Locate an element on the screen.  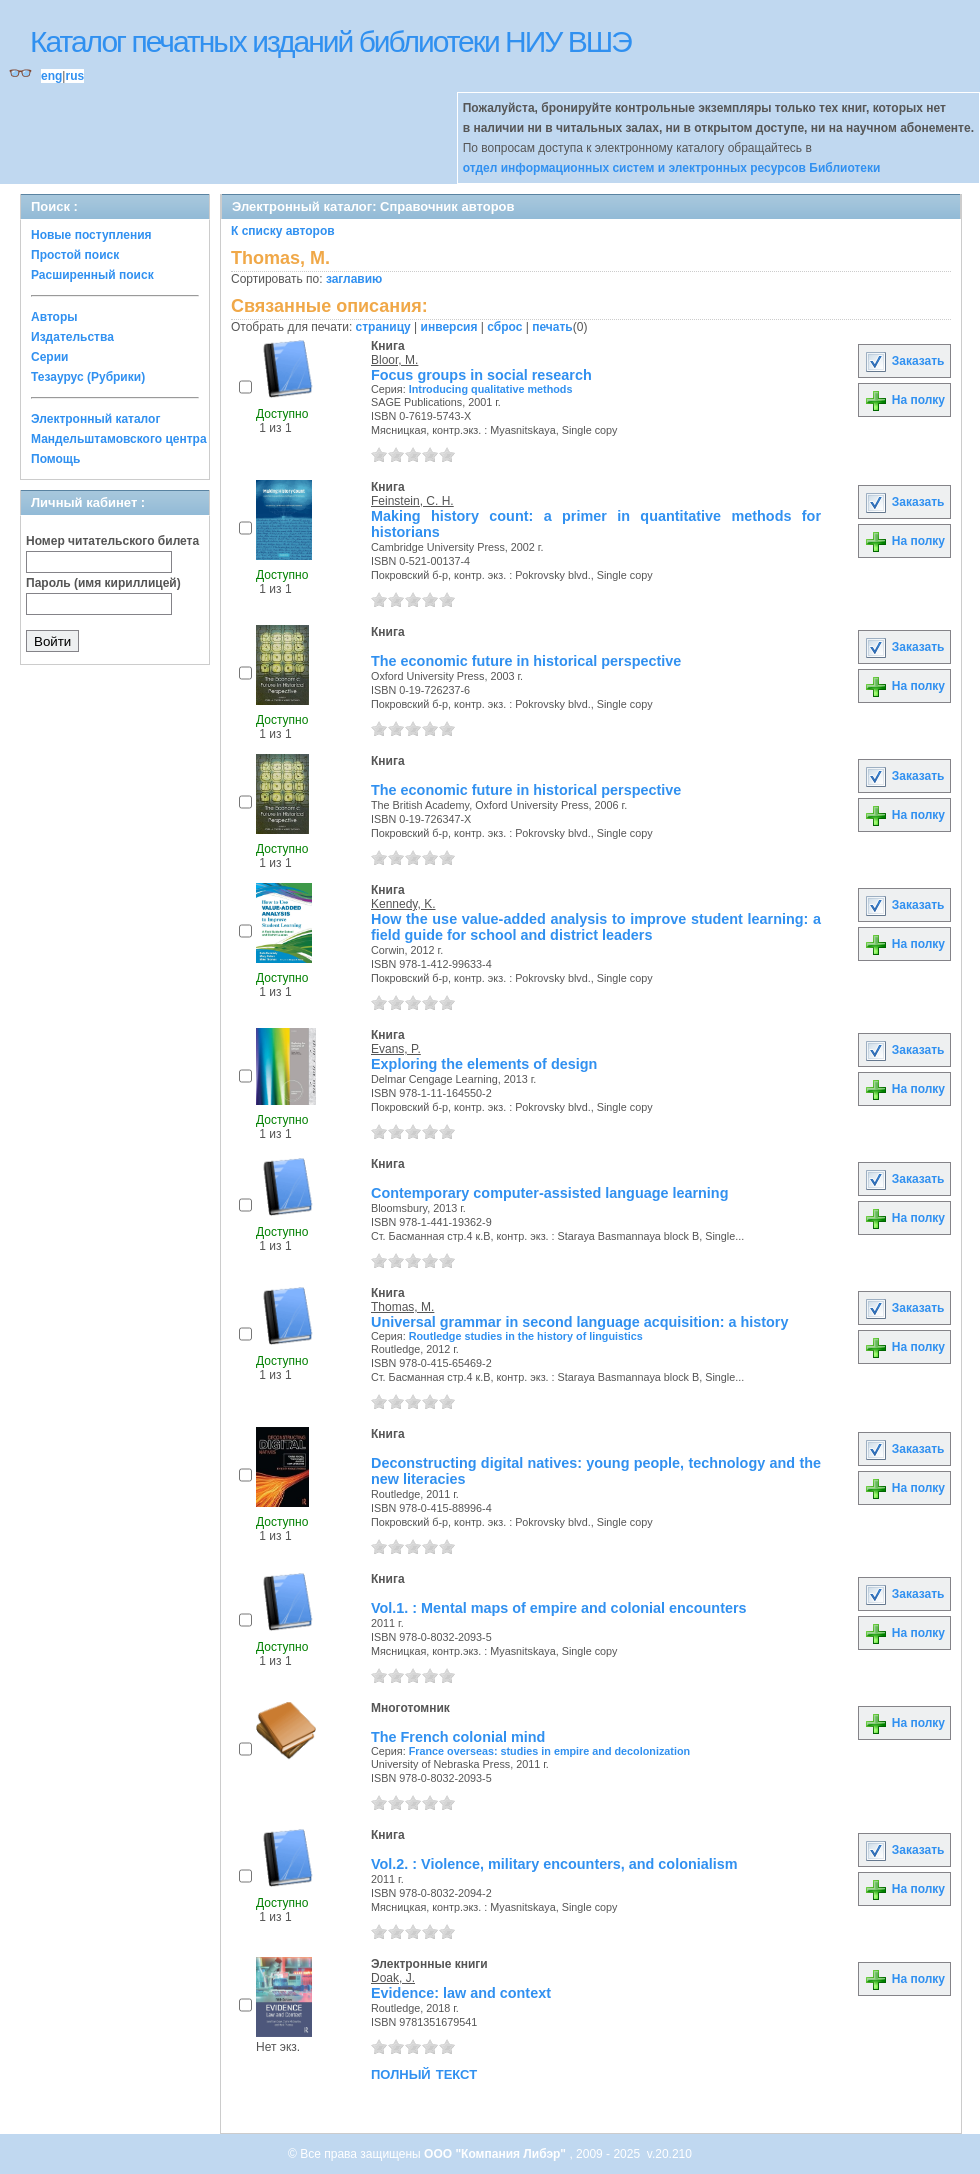
страницу is located at coordinates (383, 327).